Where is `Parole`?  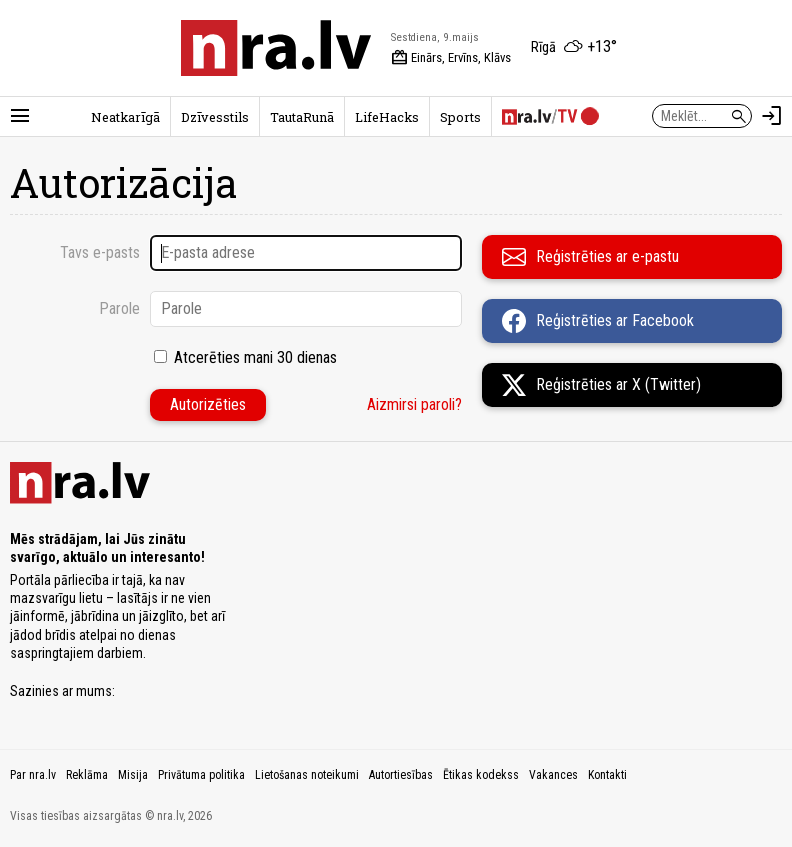
Parole is located at coordinates (119, 308).